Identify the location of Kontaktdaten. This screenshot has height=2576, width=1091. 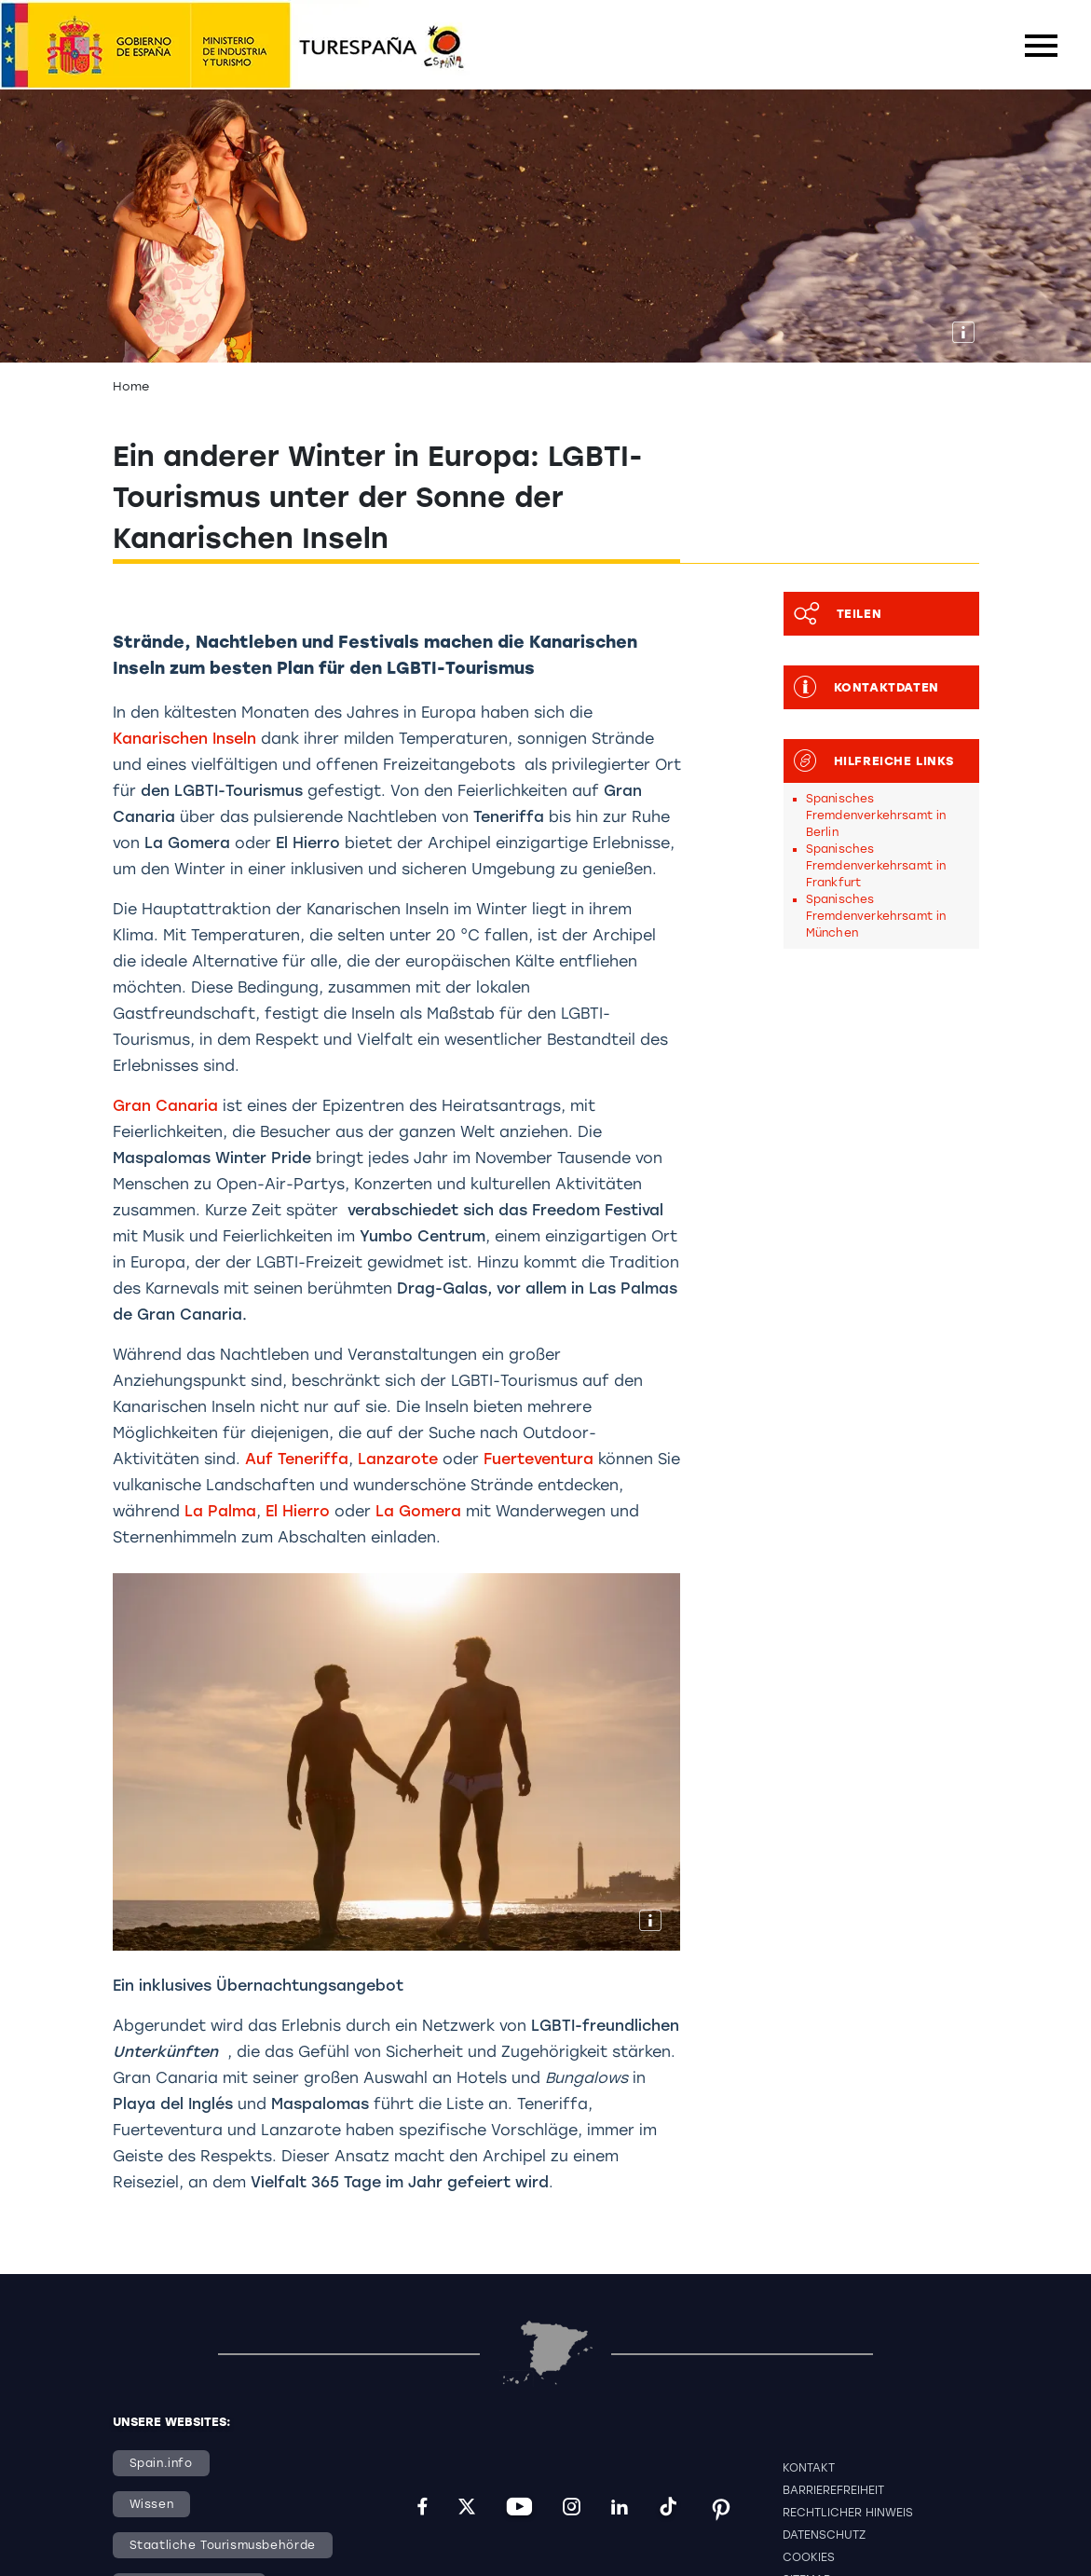
(861, 687).